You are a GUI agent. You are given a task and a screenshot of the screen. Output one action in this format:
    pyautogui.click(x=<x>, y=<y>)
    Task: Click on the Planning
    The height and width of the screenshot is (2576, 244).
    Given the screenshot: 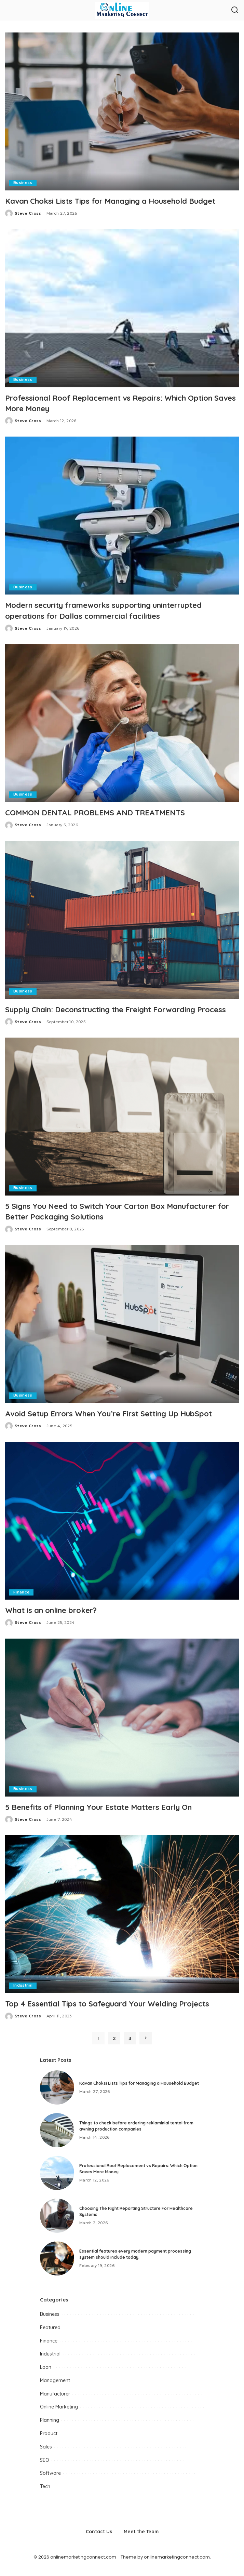 What is the action you would take?
    pyautogui.click(x=49, y=2430)
    